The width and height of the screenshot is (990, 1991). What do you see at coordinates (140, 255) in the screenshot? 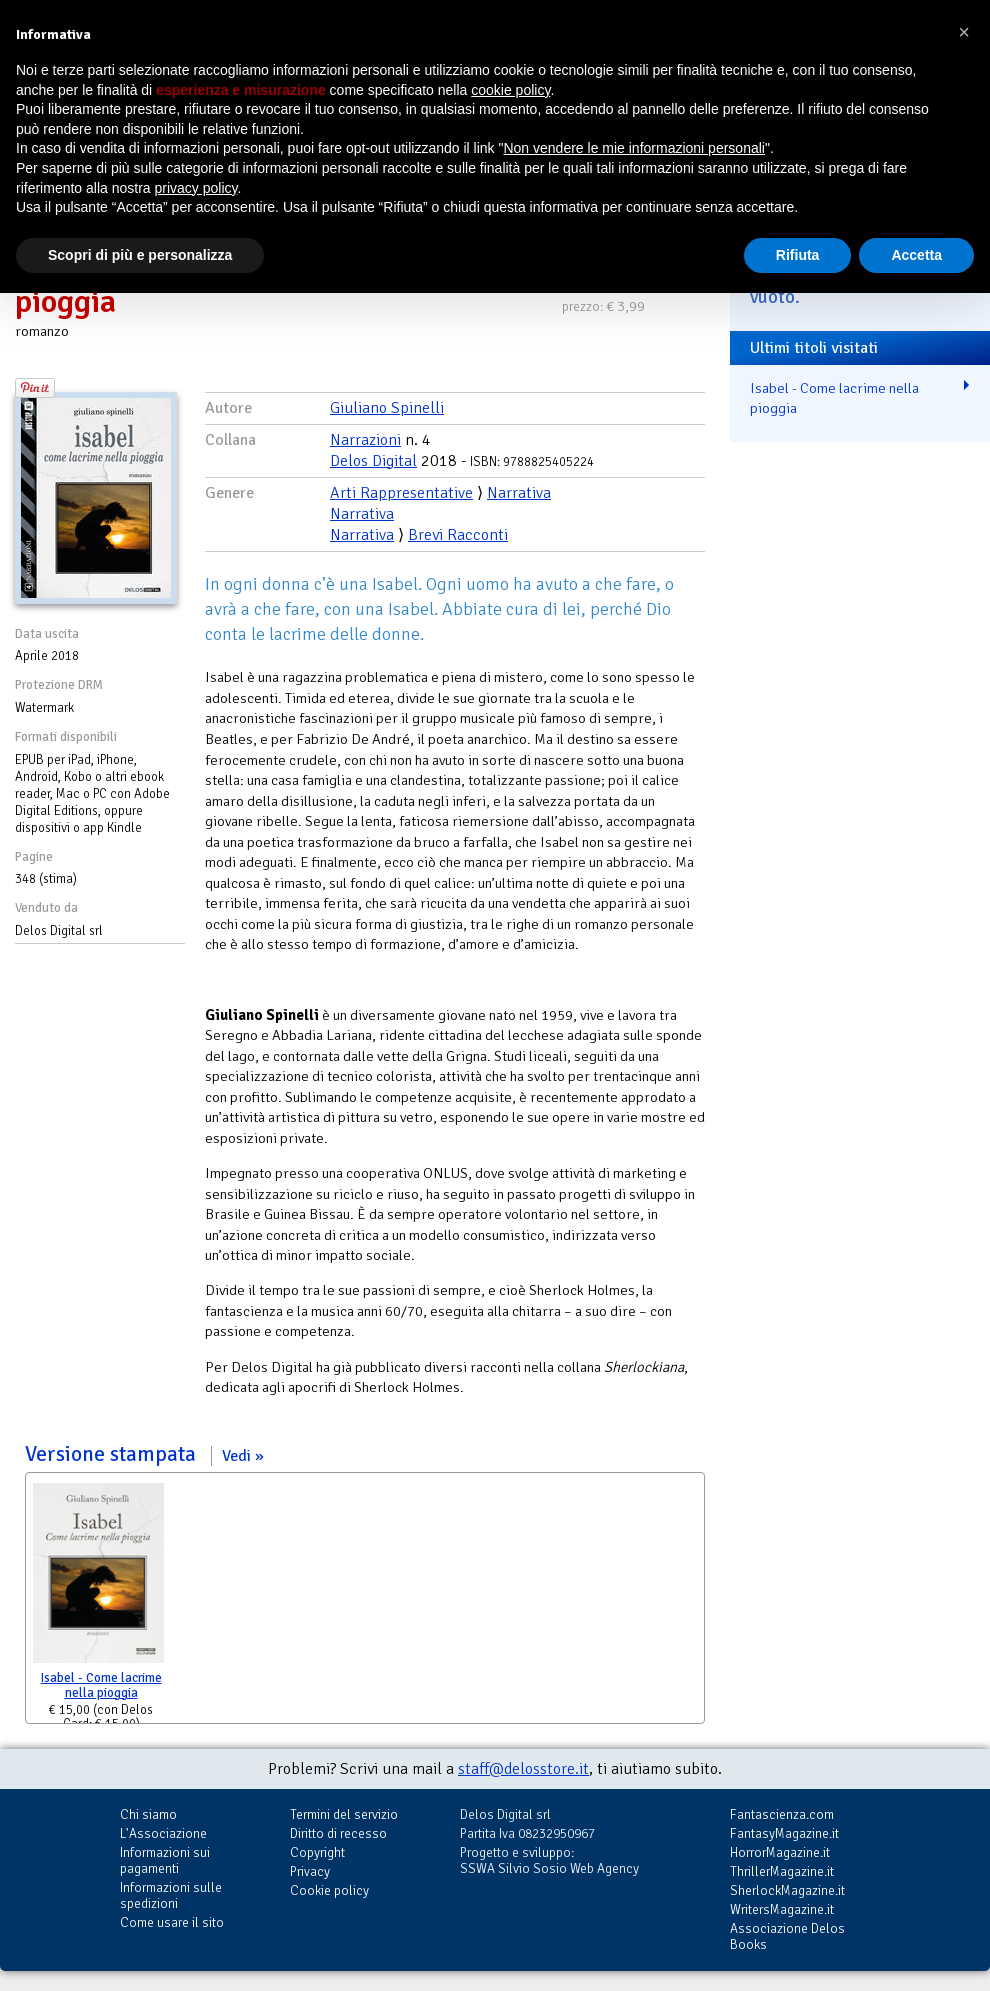
I see `Scopri di più e personalizza [button]` at bounding box center [140, 255].